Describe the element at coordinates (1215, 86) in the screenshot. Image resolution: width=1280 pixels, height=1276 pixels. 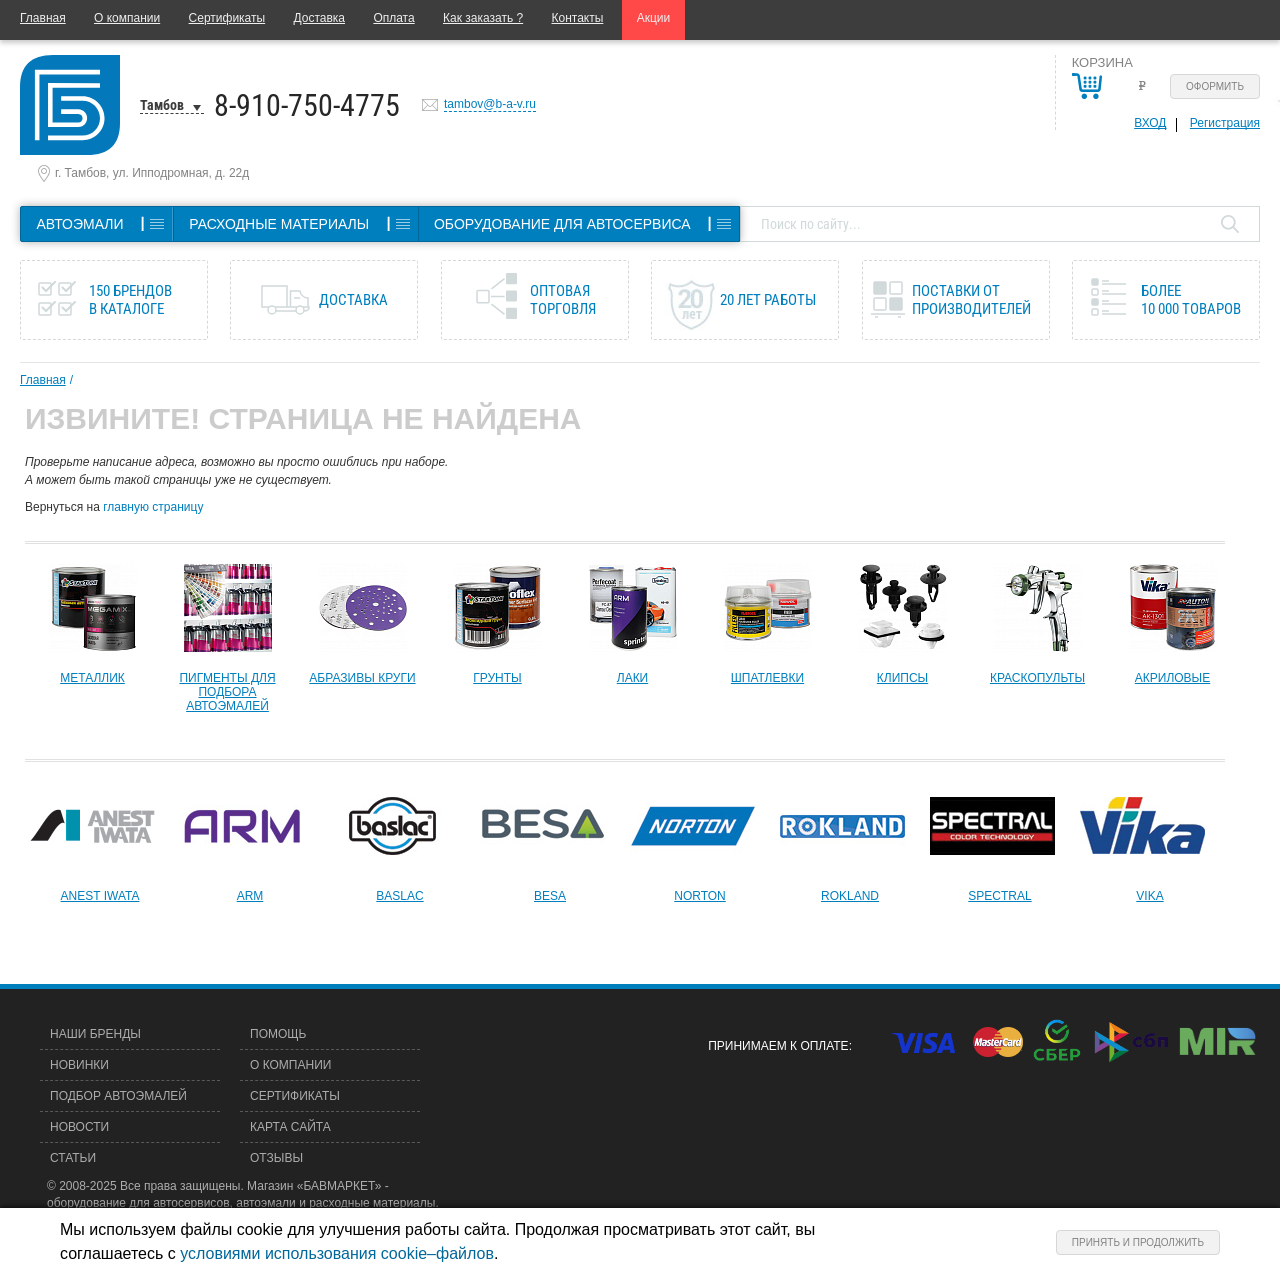
I see `Оформить` at that location.